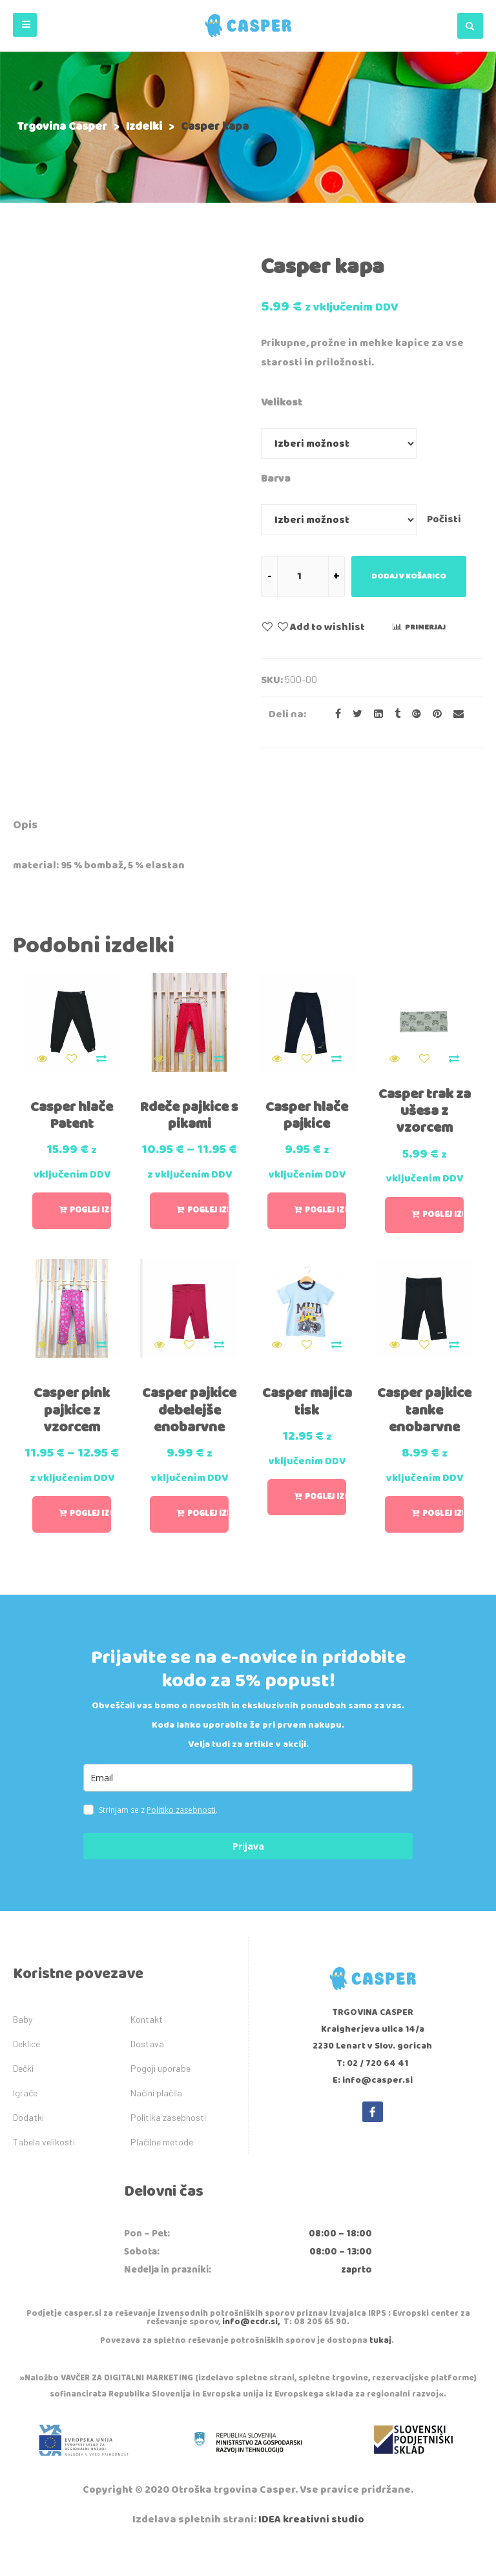 Image resolution: width=496 pixels, height=2576 pixels. I want to click on Dečki, so click(23, 2097).